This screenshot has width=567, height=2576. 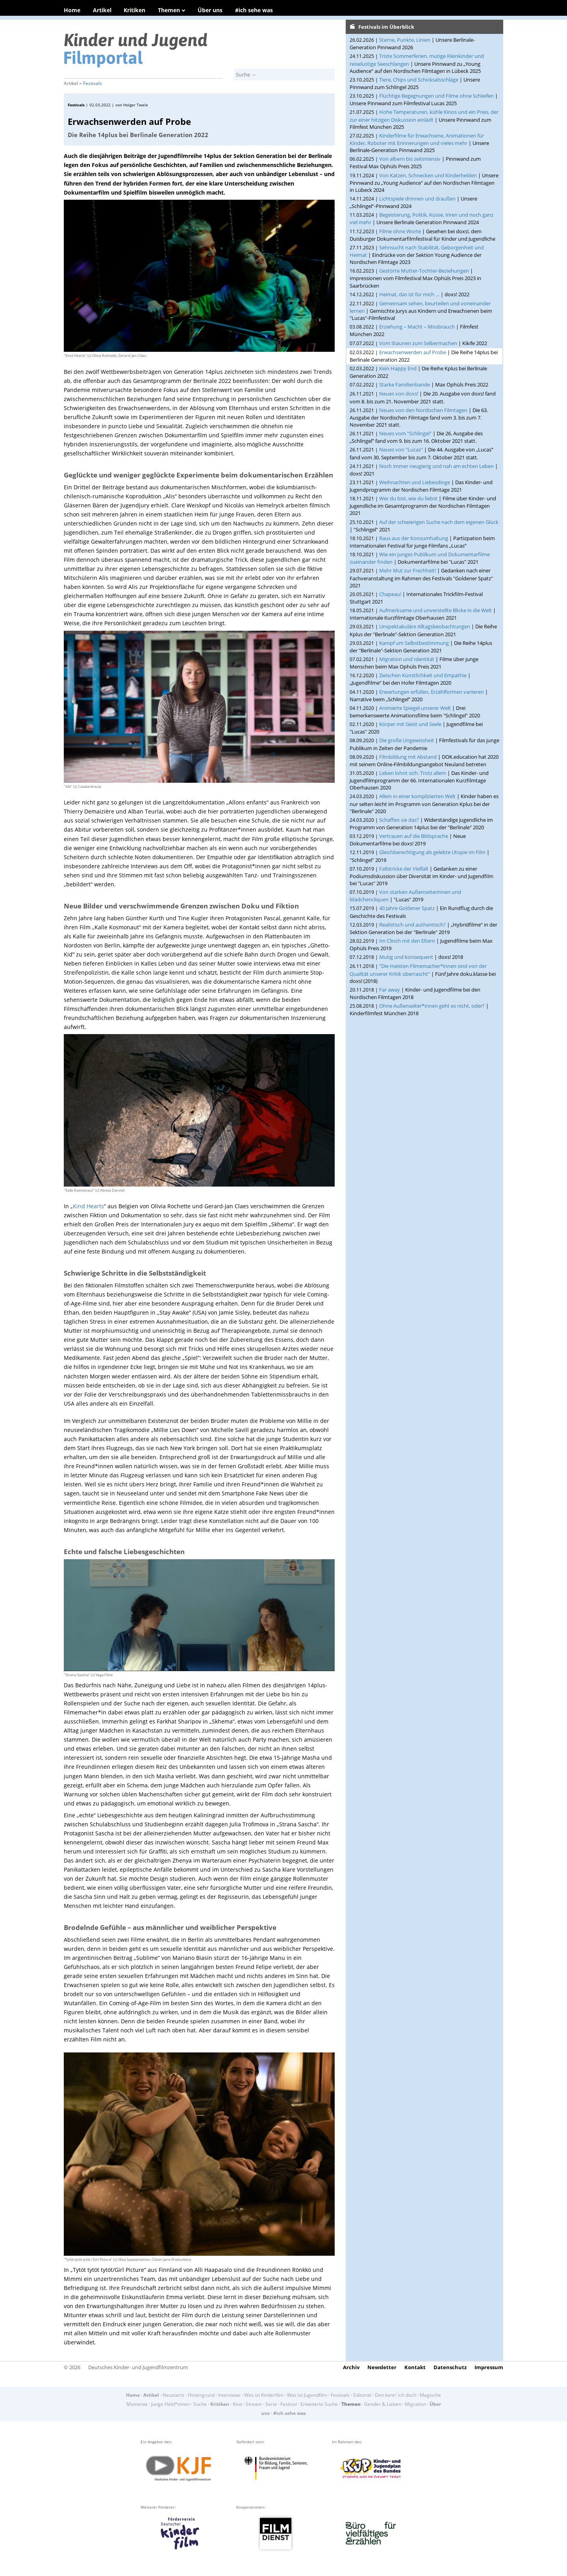 I want to click on Fallstricke der Vielfalt, so click(x=403, y=868).